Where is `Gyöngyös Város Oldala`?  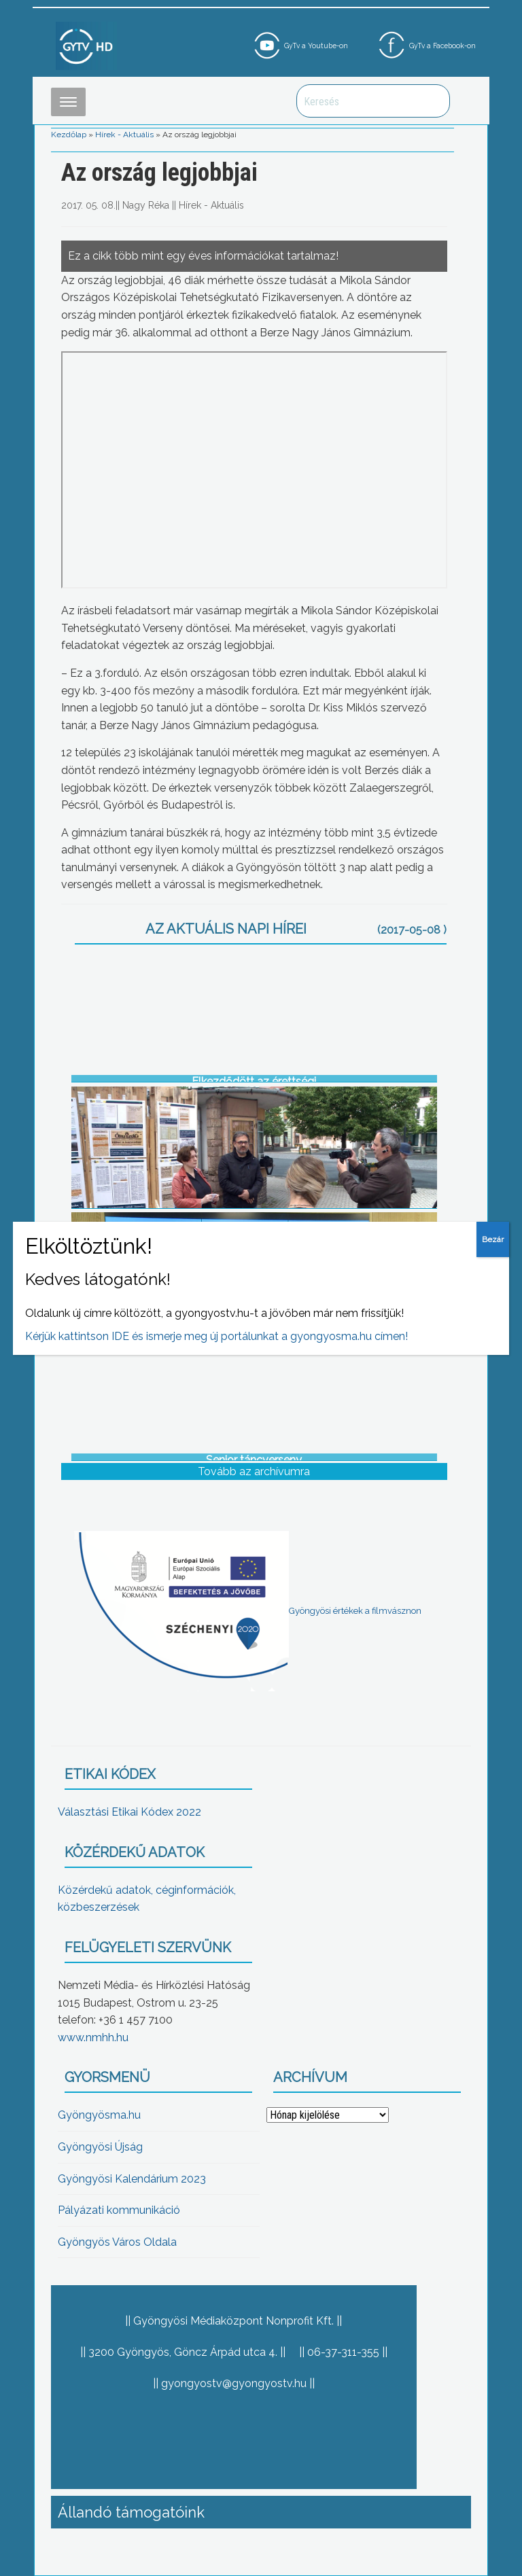 Gyöngyös Város Oldala is located at coordinates (117, 2242).